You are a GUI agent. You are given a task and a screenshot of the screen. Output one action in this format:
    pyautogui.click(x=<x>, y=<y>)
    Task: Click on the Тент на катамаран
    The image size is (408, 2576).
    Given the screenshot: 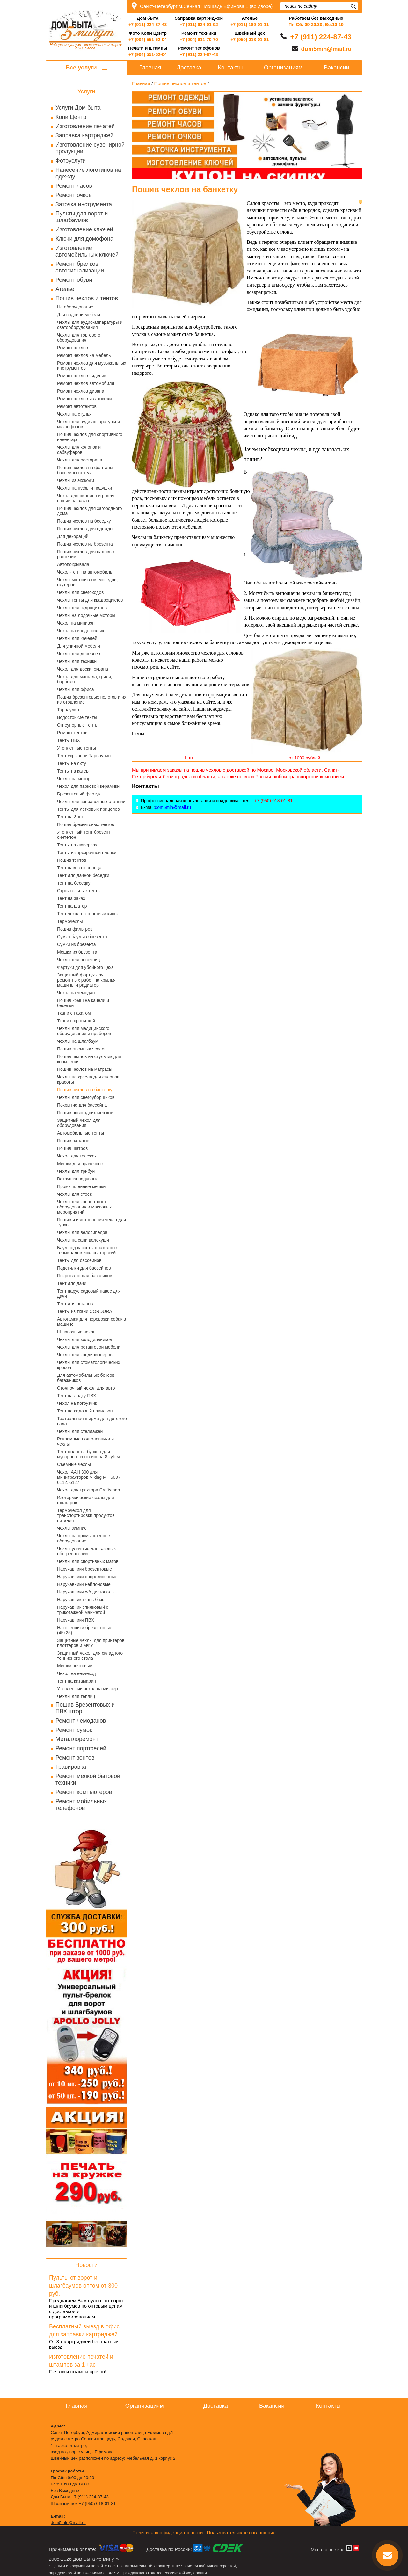 What is the action you would take?
    pyautogui.click(x=76, y=1681)
    